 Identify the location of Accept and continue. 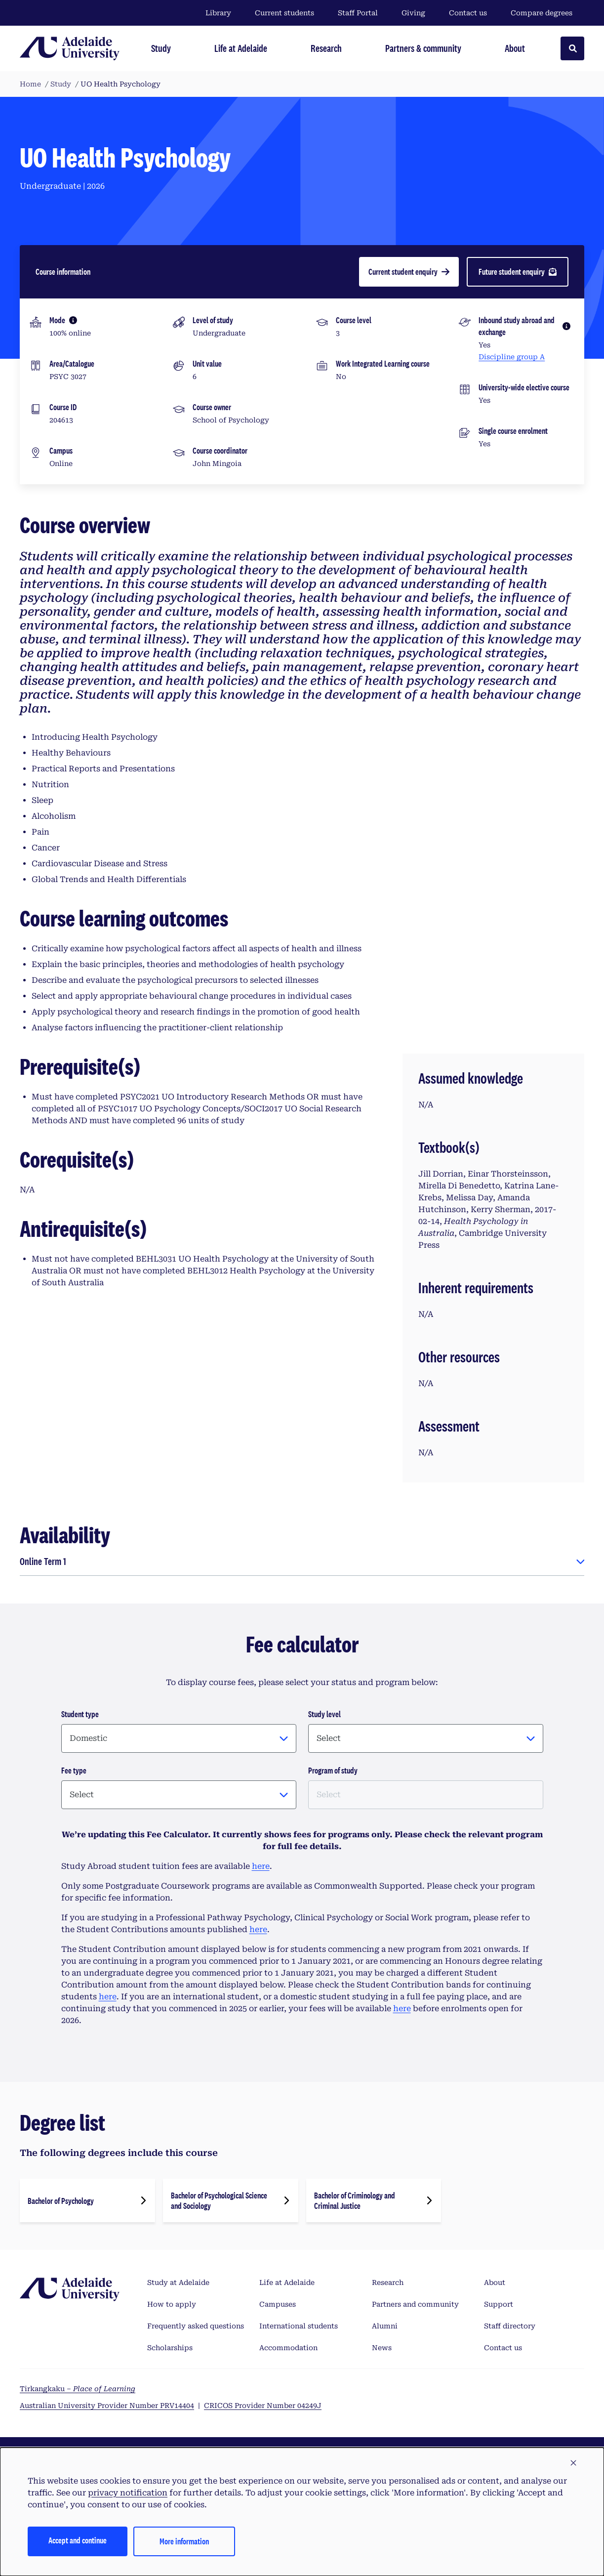
(77, 2540).